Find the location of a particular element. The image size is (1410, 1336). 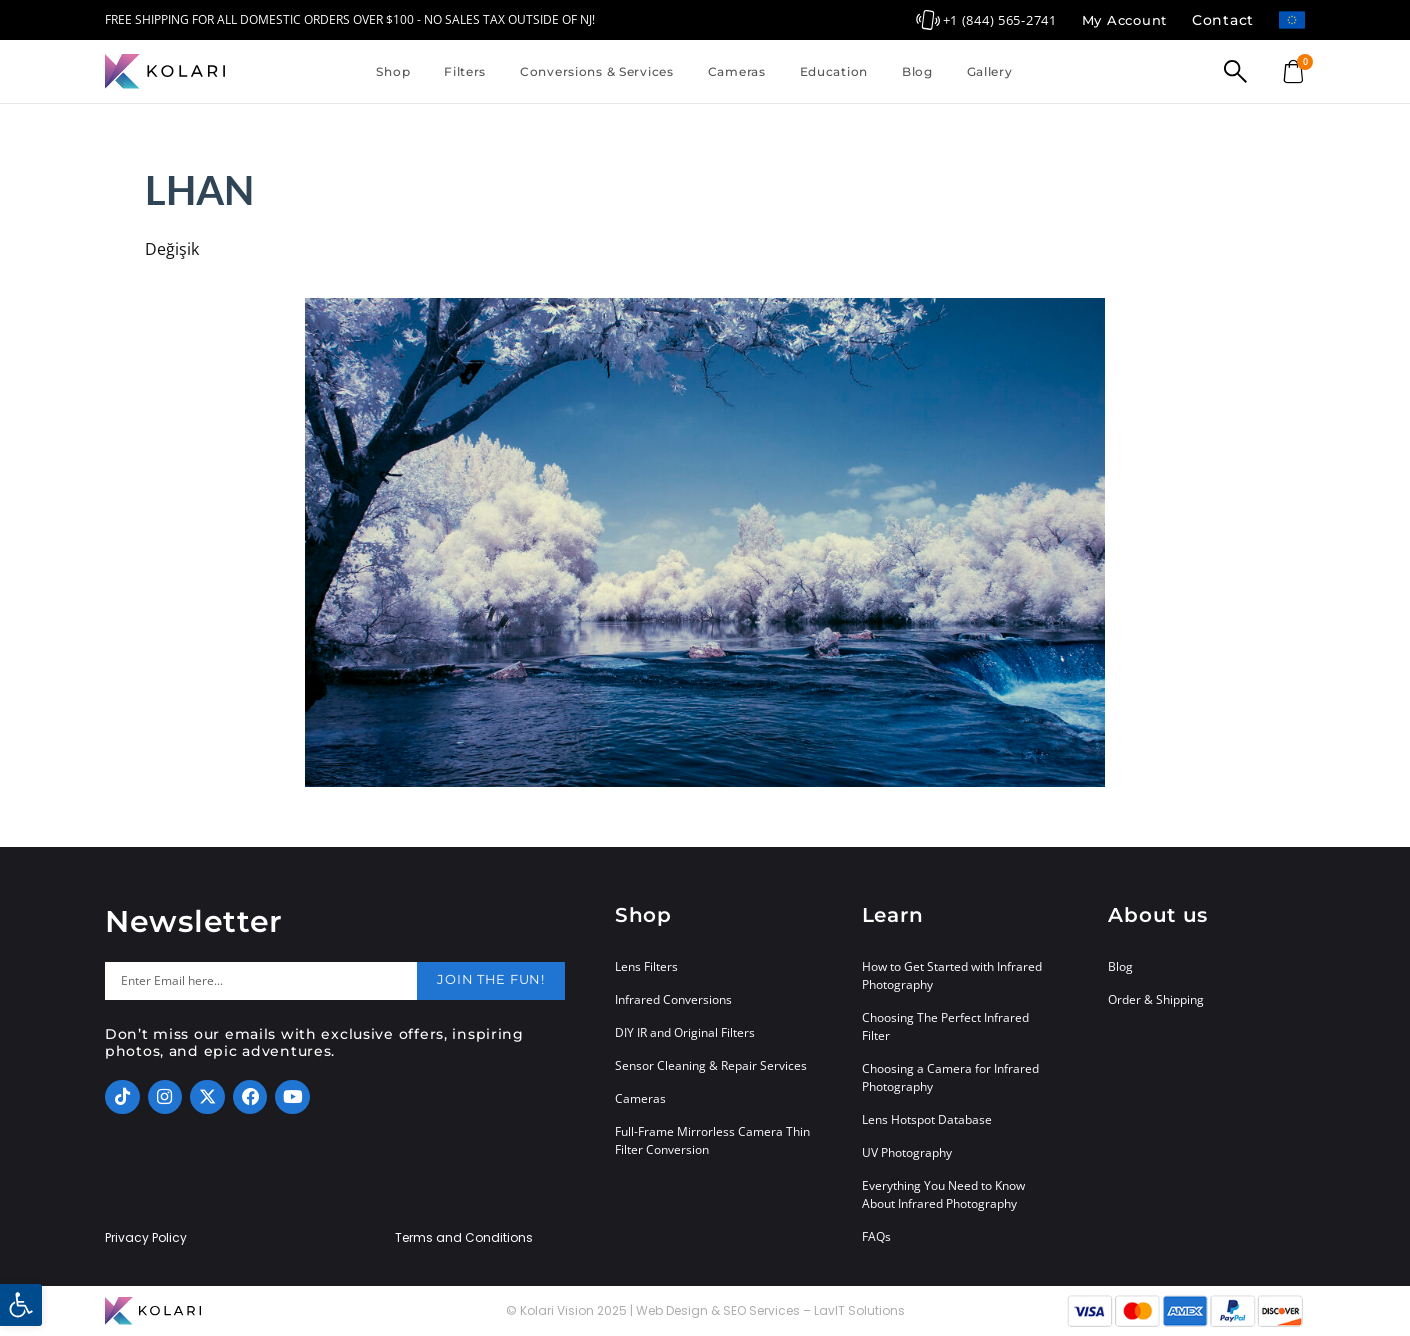

Gallery is located at coordinates (990, 71).